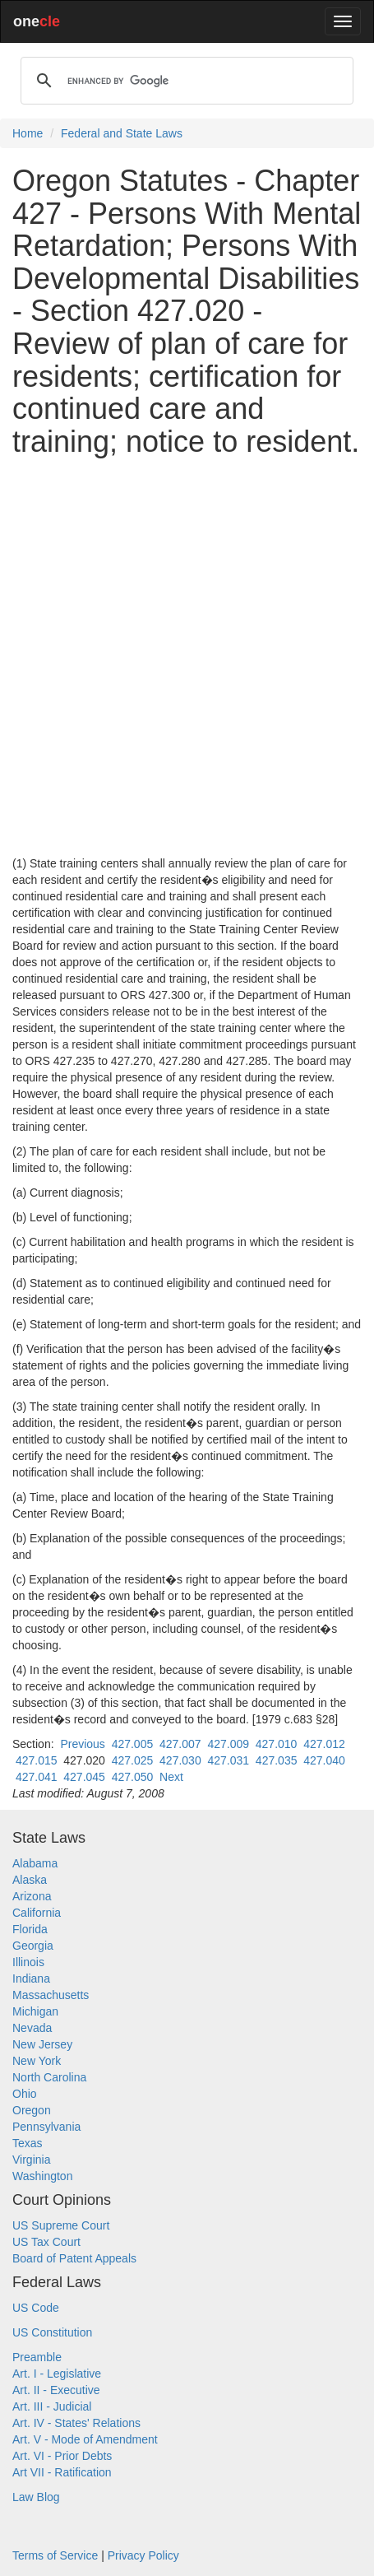  I want to click on 427.035, so click(277, 1760).